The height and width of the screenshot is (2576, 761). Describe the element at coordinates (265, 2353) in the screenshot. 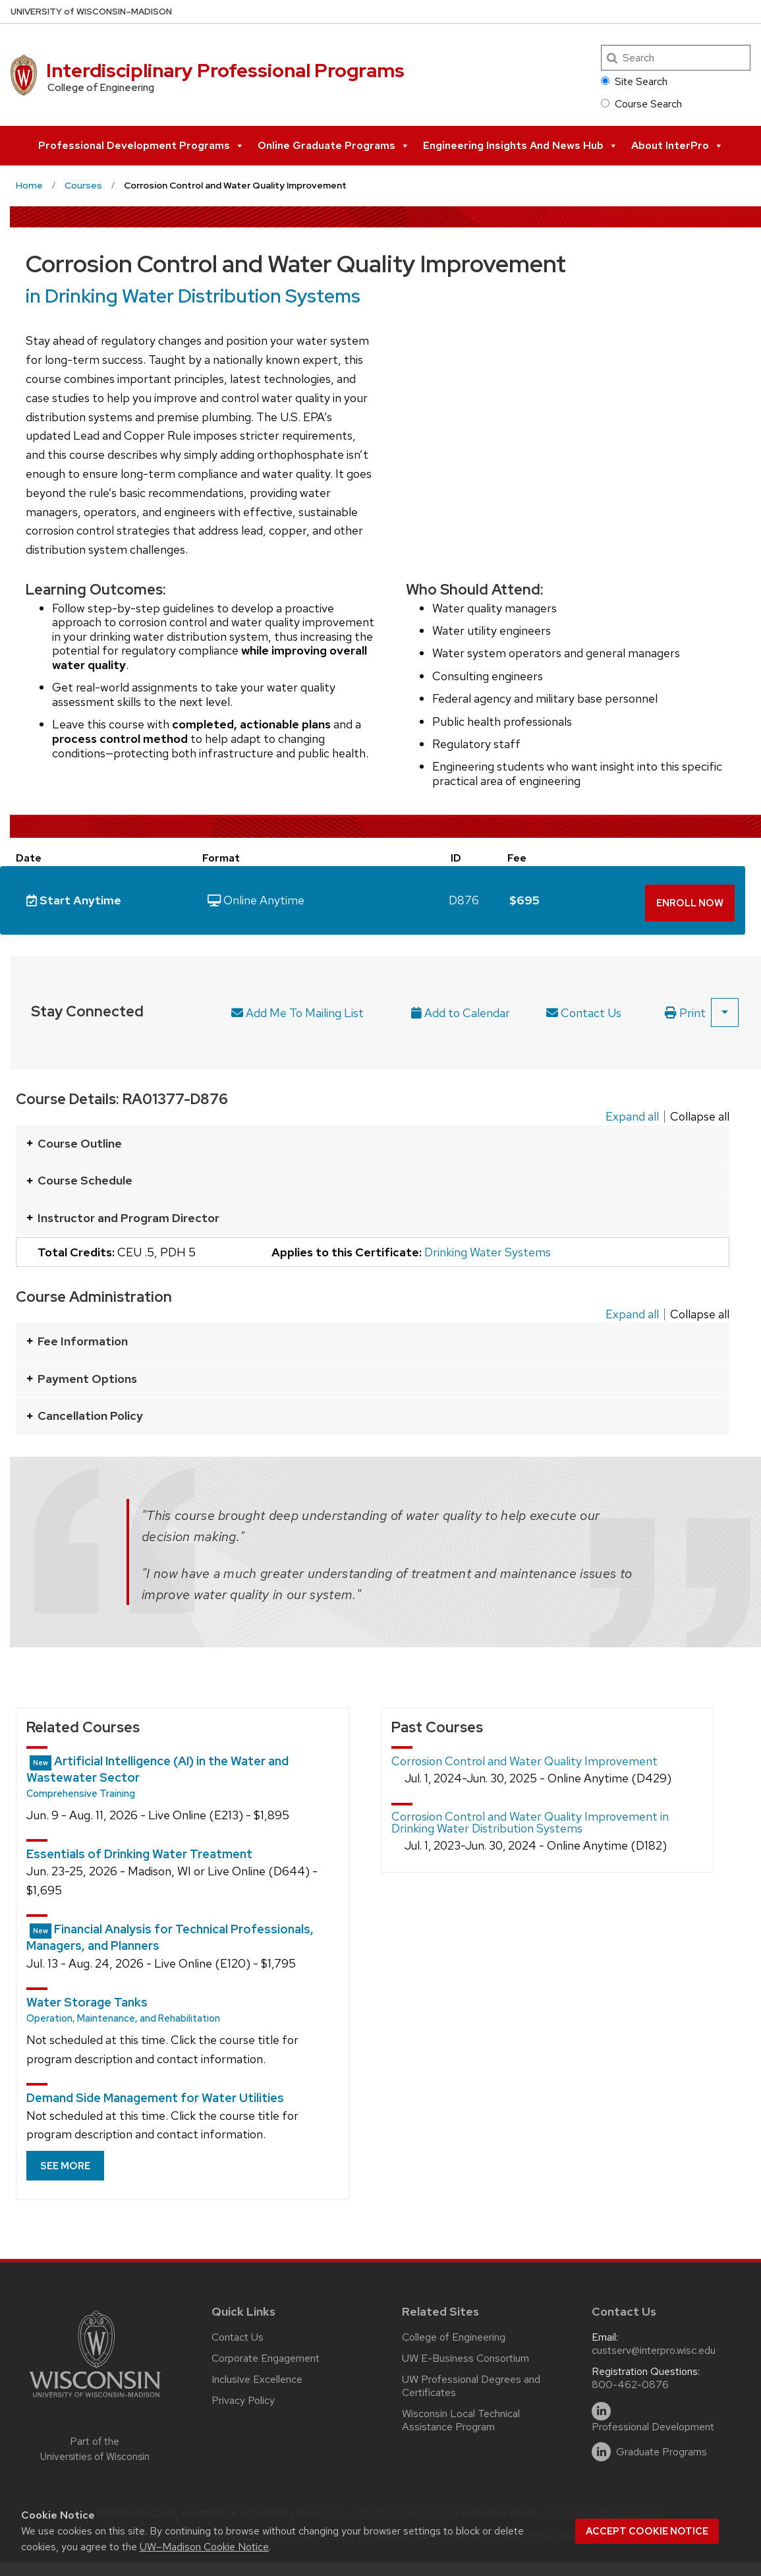

I see `Corporate Engagement` at that location.